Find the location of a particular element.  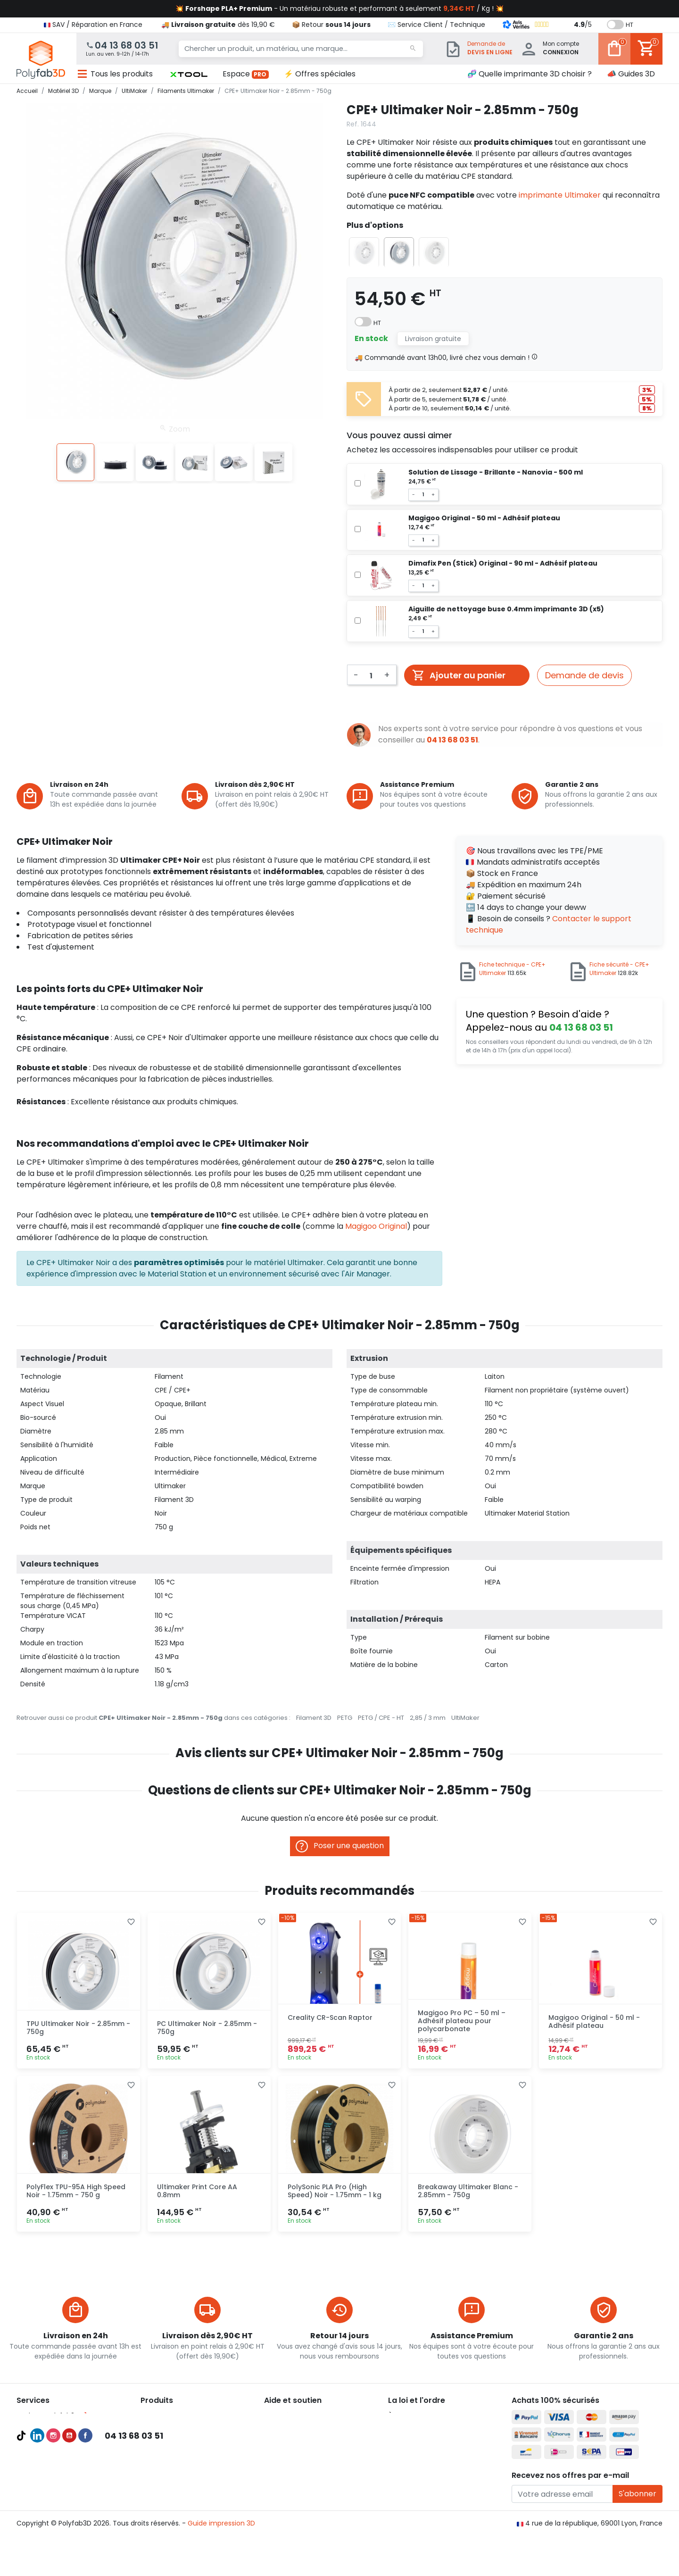

Guide impression 3D is located at coordinates (221, 2561).